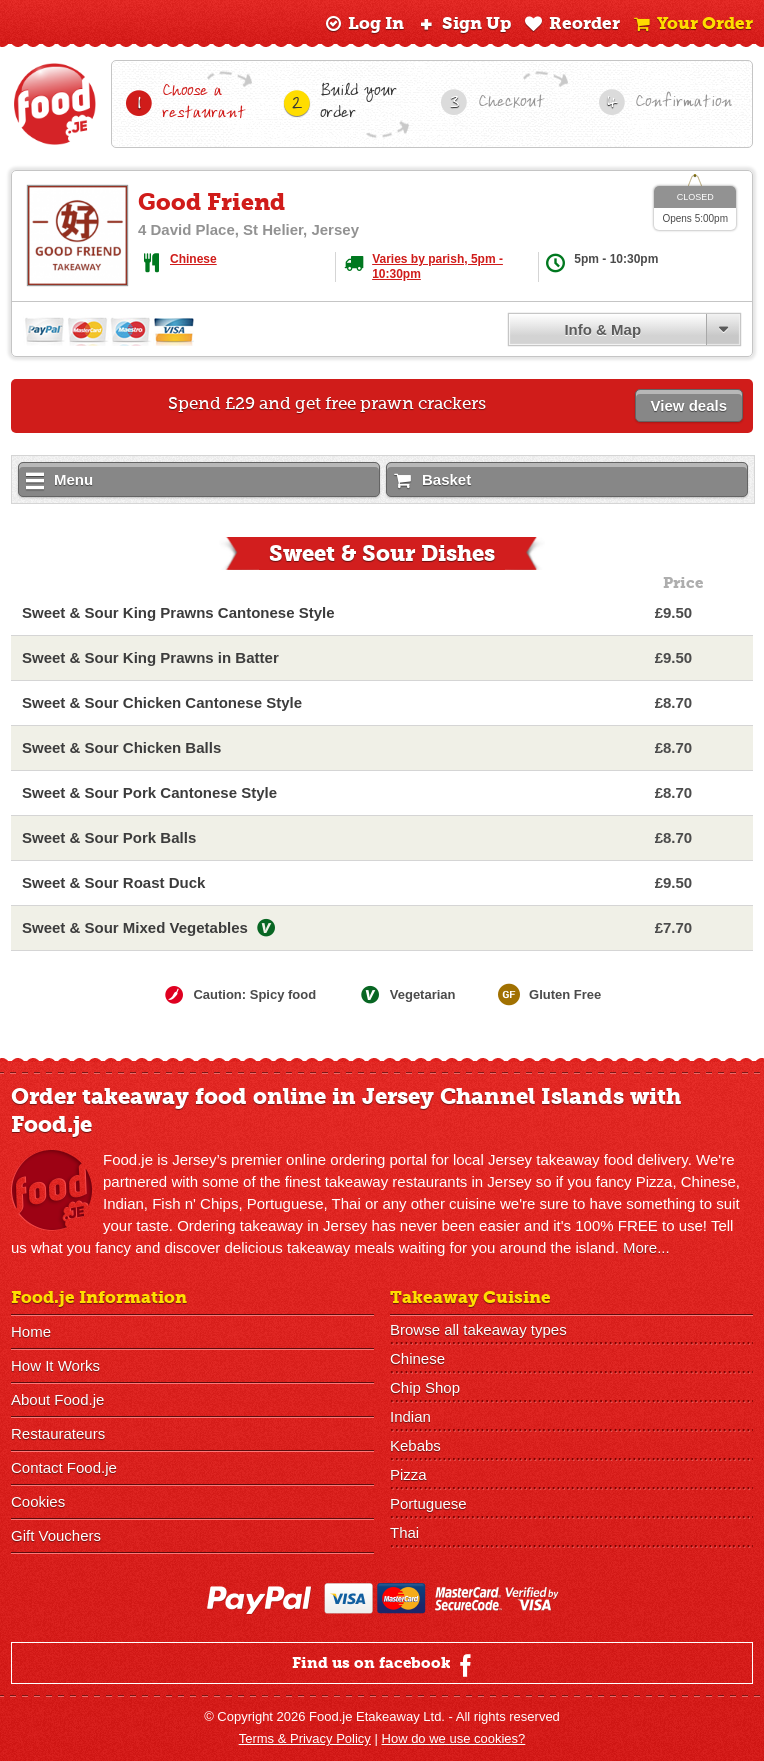 Image resolution: width=764 pixels, height=1761 pixels. I want to click on Contact Food.je, so click(64, 1467).